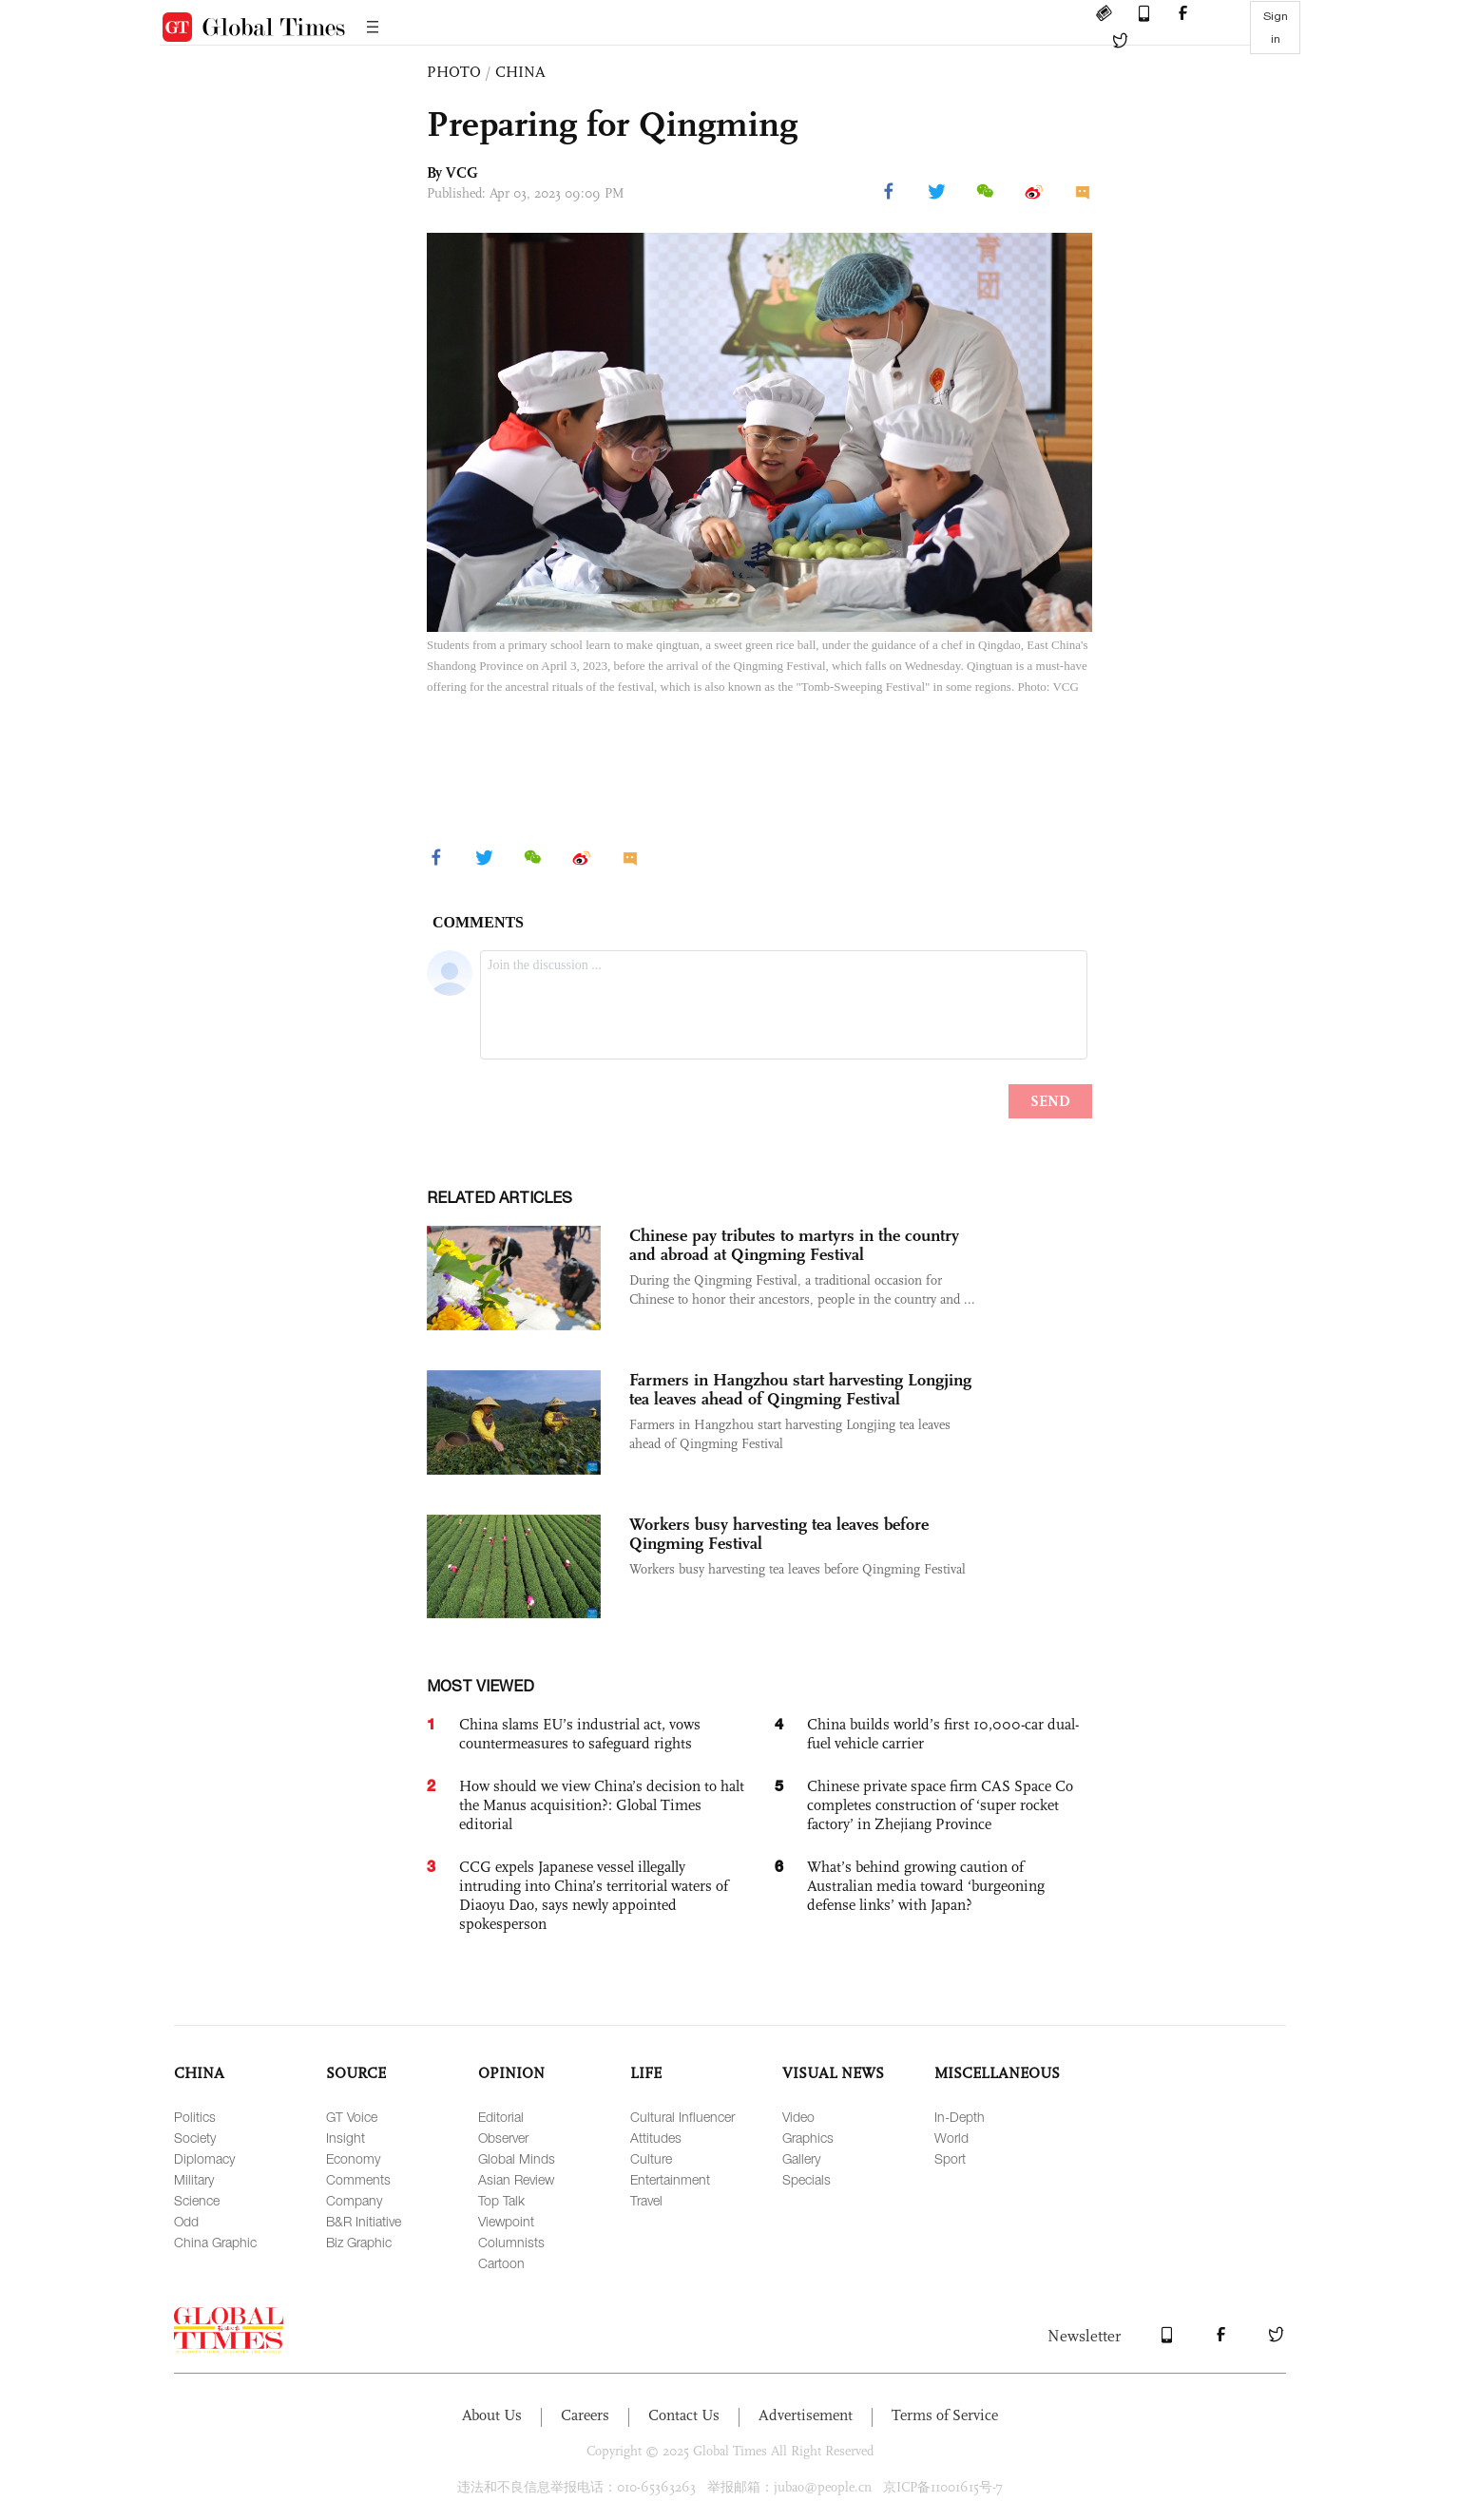 The width and height of the screenshot is (1460, 2520). I want to click on China slams EU’s industrial act, vows countermeasures to safeguard rights, so click(580, 1733).